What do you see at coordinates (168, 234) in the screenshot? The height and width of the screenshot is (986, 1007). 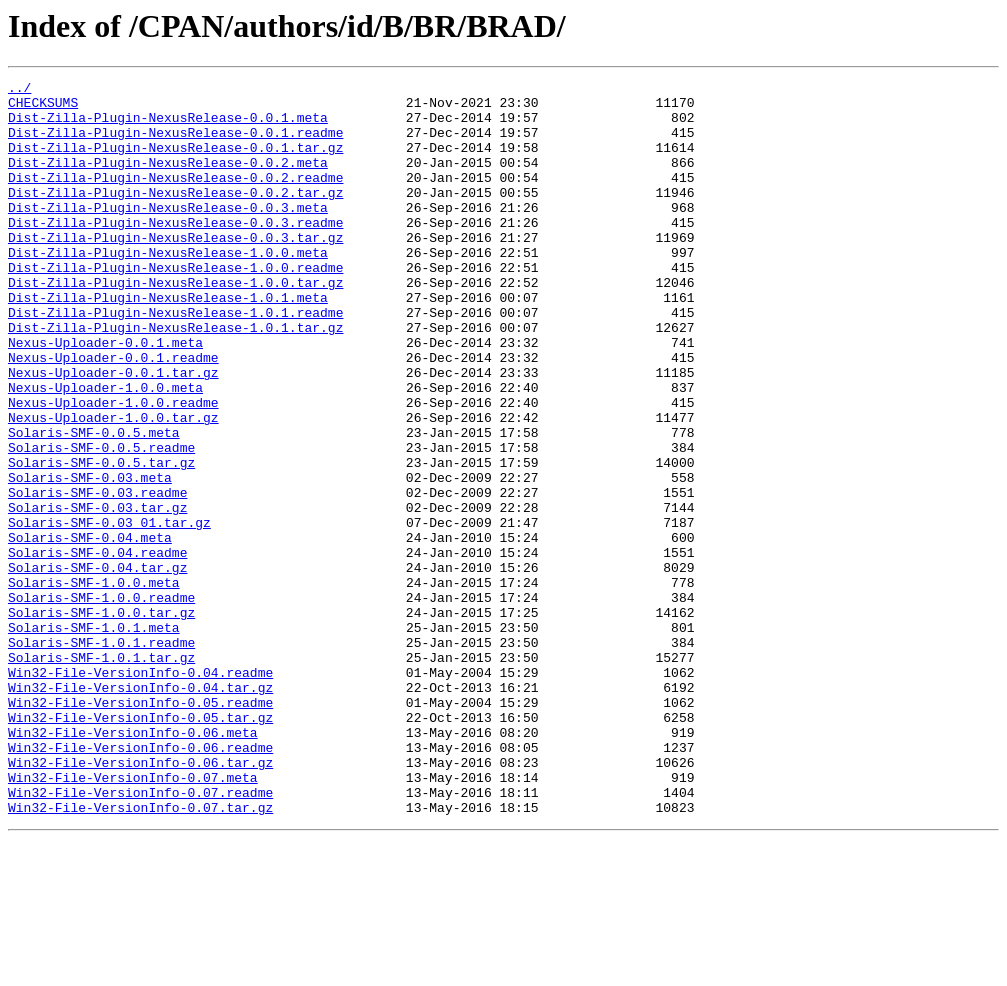 I see `Dist-Zilla-Plugin-NexusRelease-0.0.3.meta` at bounding box center [168, 234].